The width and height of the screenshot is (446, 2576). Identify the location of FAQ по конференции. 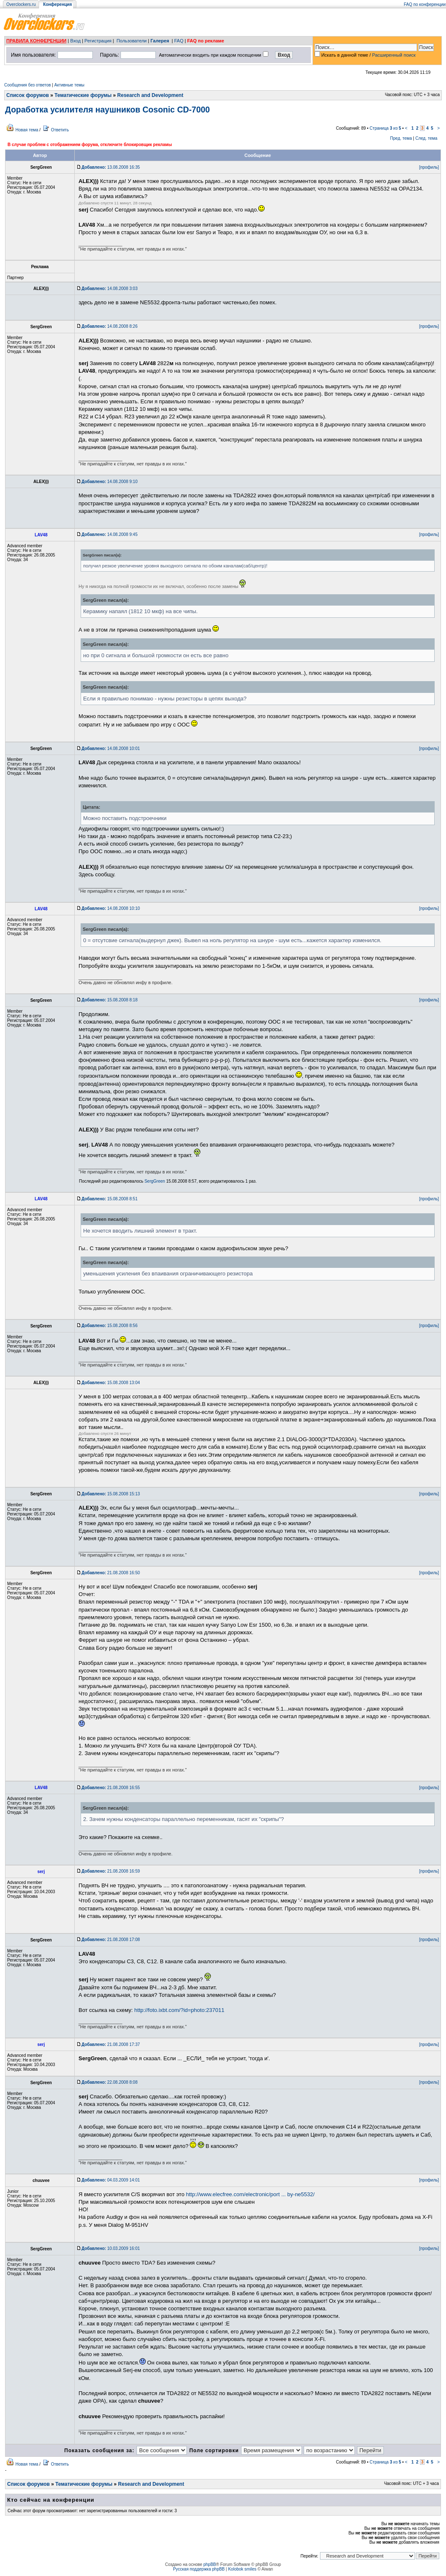
(425, 4).